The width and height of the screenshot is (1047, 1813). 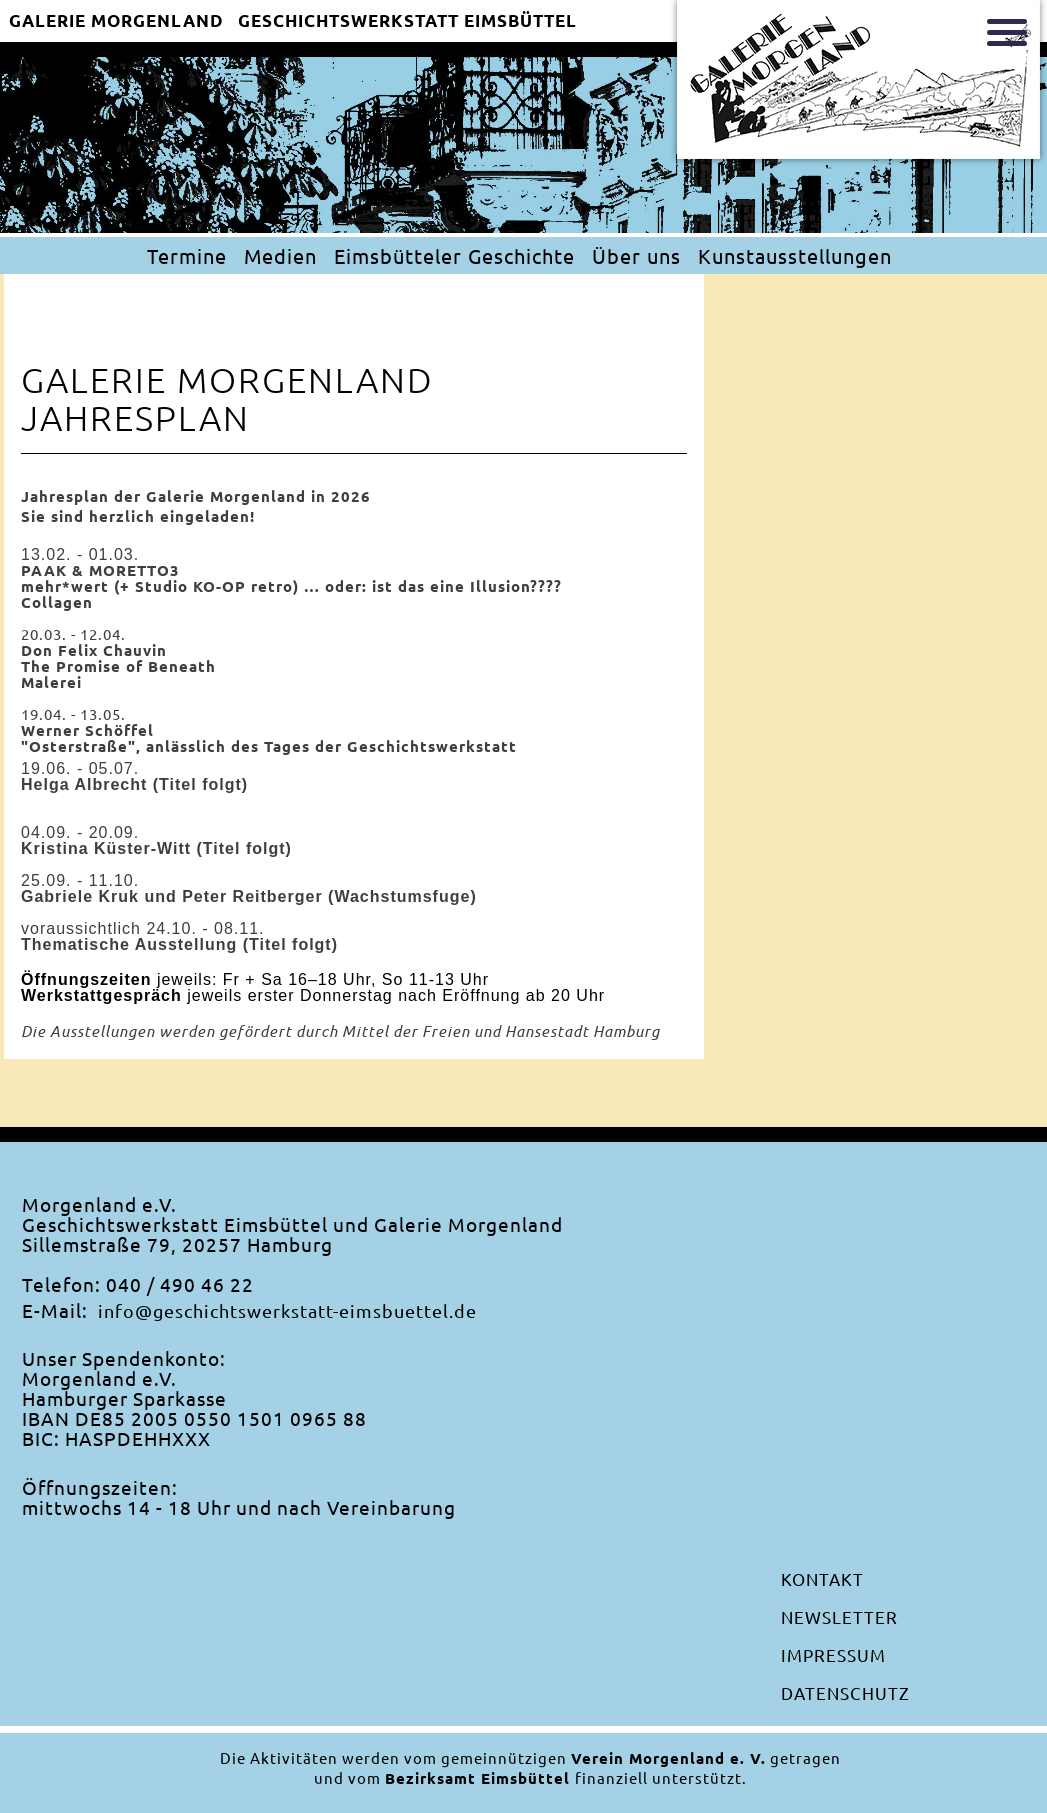 What do you see at coordinates (454, 256) in the screenshot?
I see `Eimsbütteler Geschichte` at bounding box center [454, 256].